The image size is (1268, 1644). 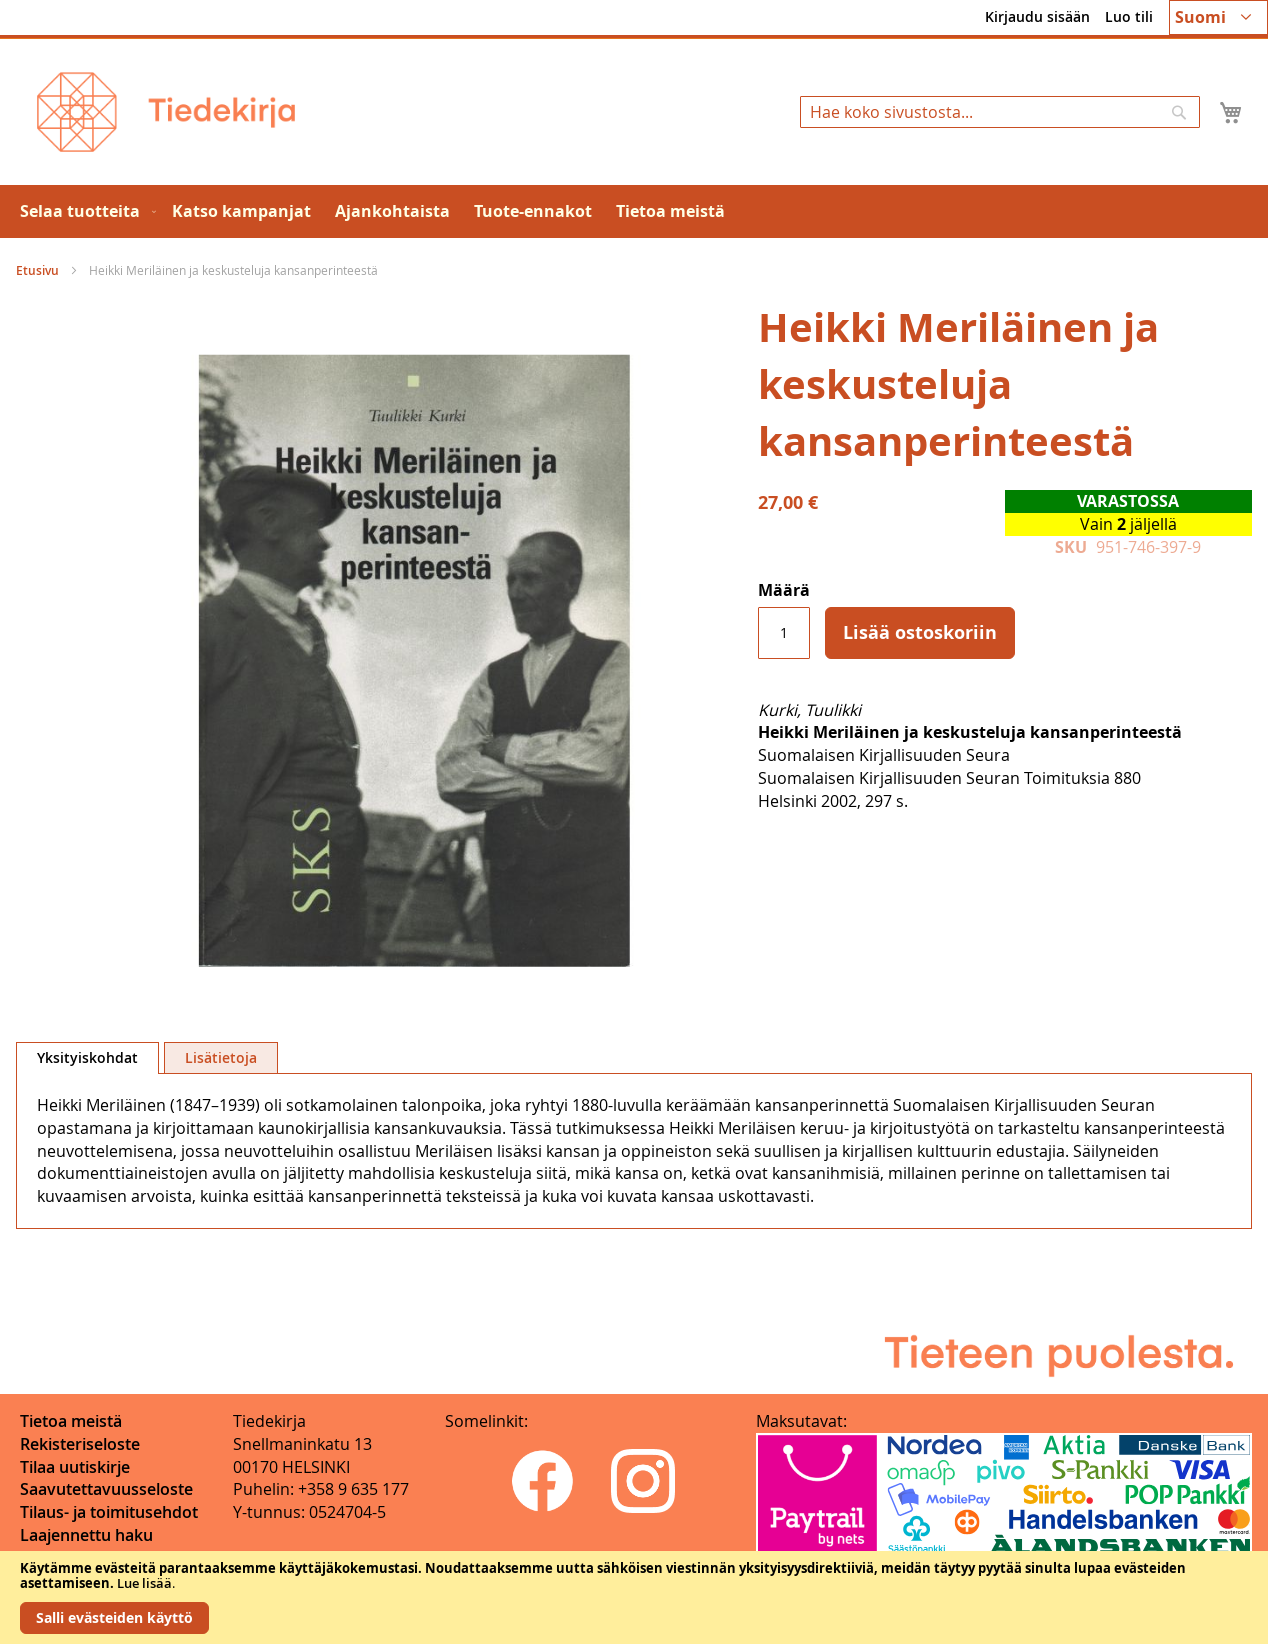 I want to click on Laajennettu haku, so click(x=86, y=1535).